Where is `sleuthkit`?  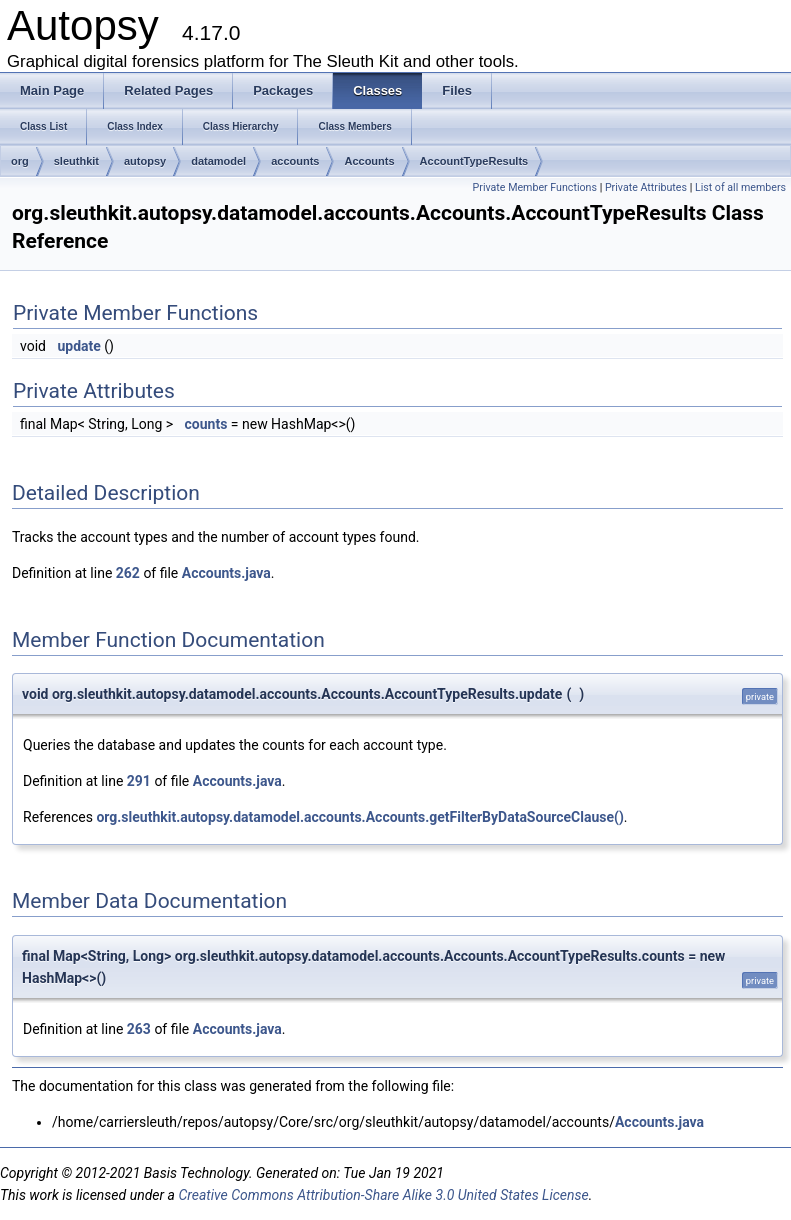
sleuthkit is located at coordinates (76, 161).